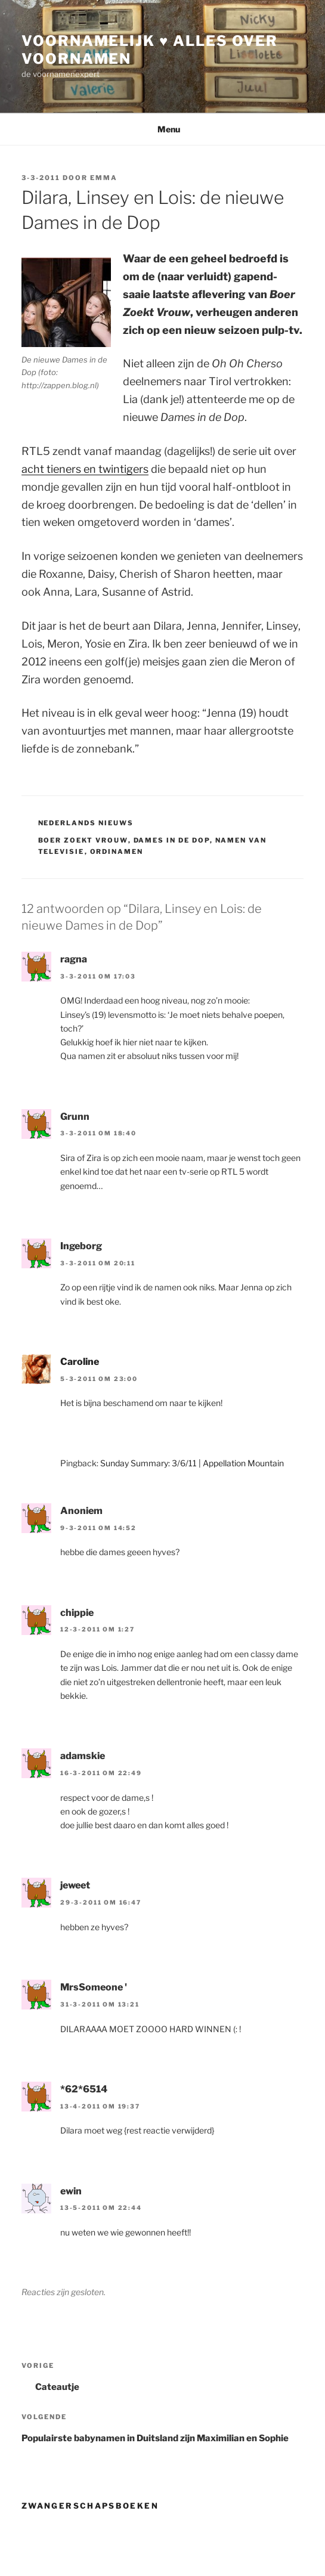 The width and height of the screenshot is (325, 2576). What do you see at coordinates (103, 178) in the screenshot?
I see `Emma` at bounding box center [103, 178].